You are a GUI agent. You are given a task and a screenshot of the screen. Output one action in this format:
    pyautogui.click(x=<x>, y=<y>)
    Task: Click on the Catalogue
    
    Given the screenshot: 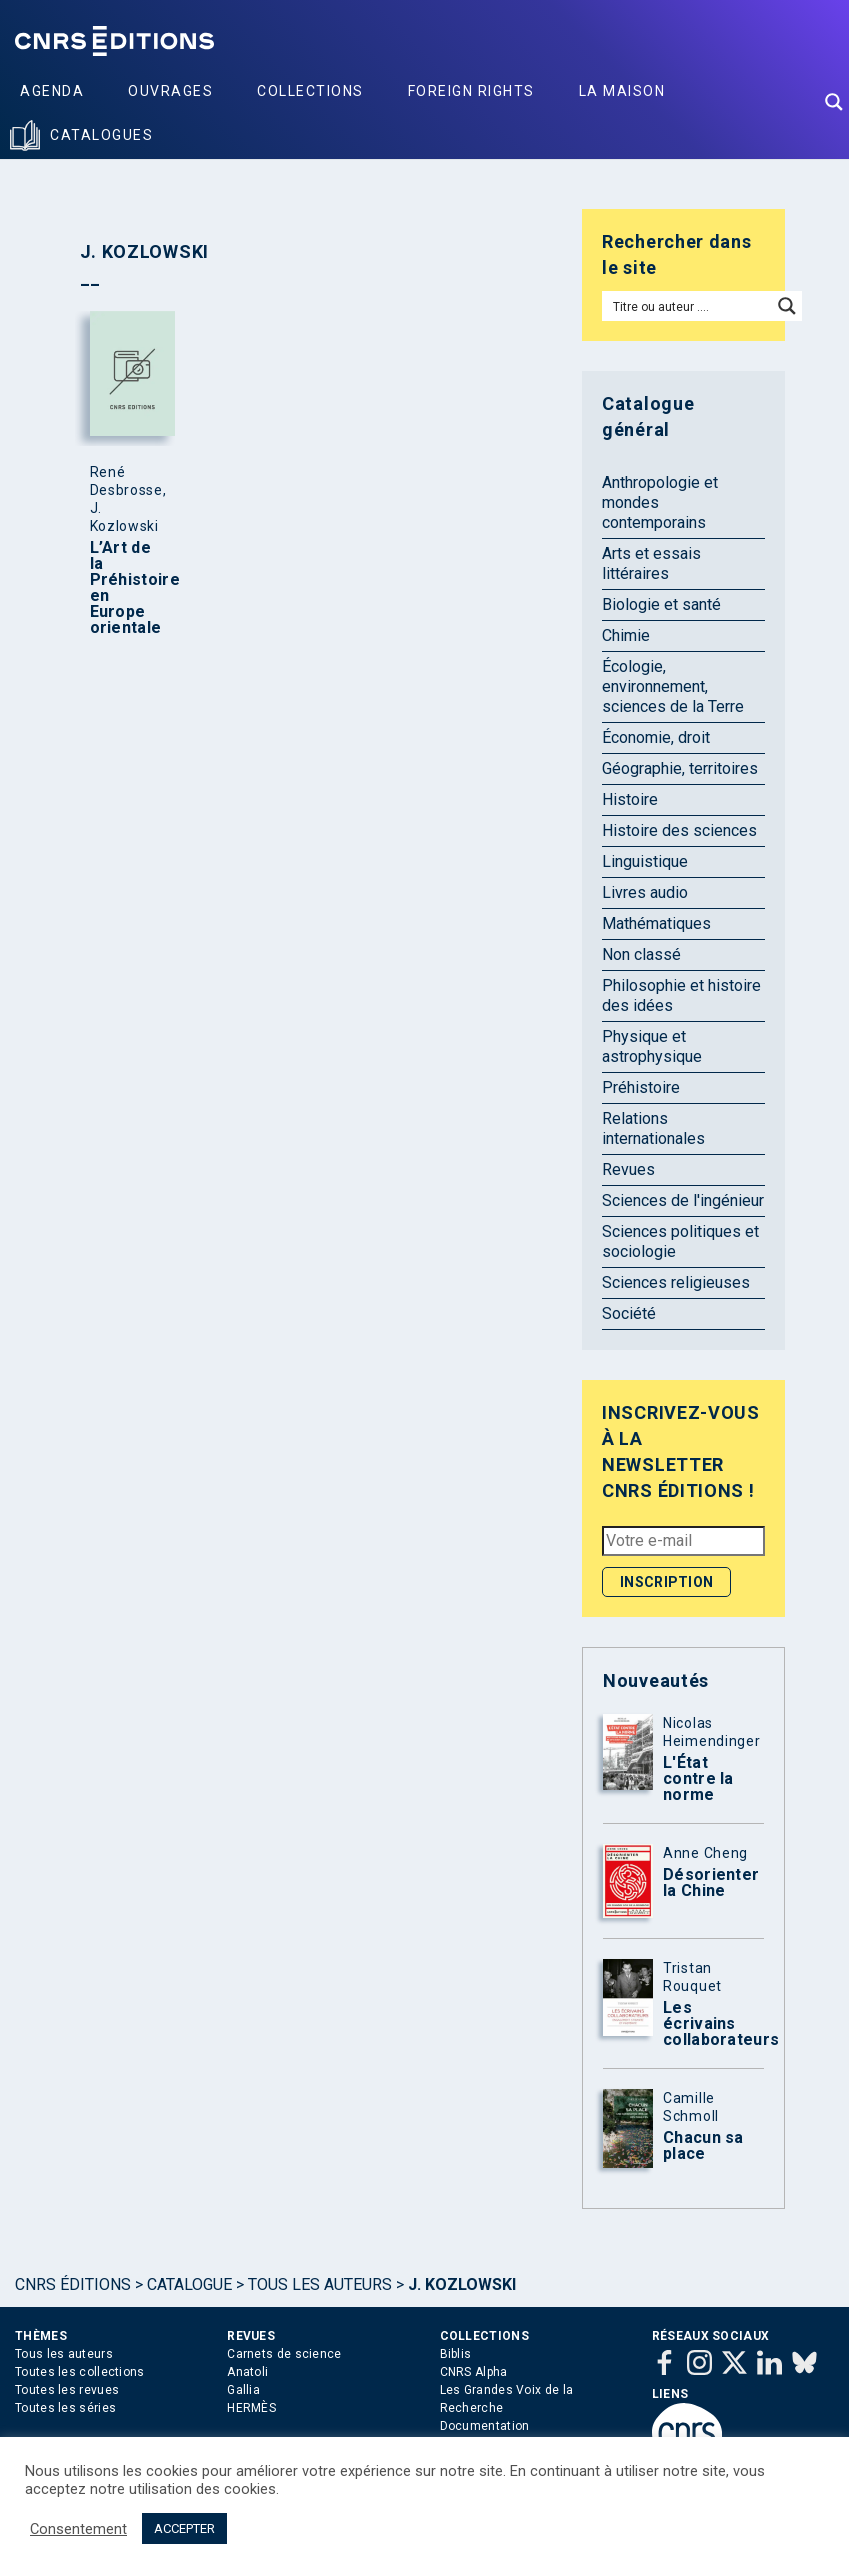 What is the action you would take?
    pyautogui.click(x=189, y=2284)
    